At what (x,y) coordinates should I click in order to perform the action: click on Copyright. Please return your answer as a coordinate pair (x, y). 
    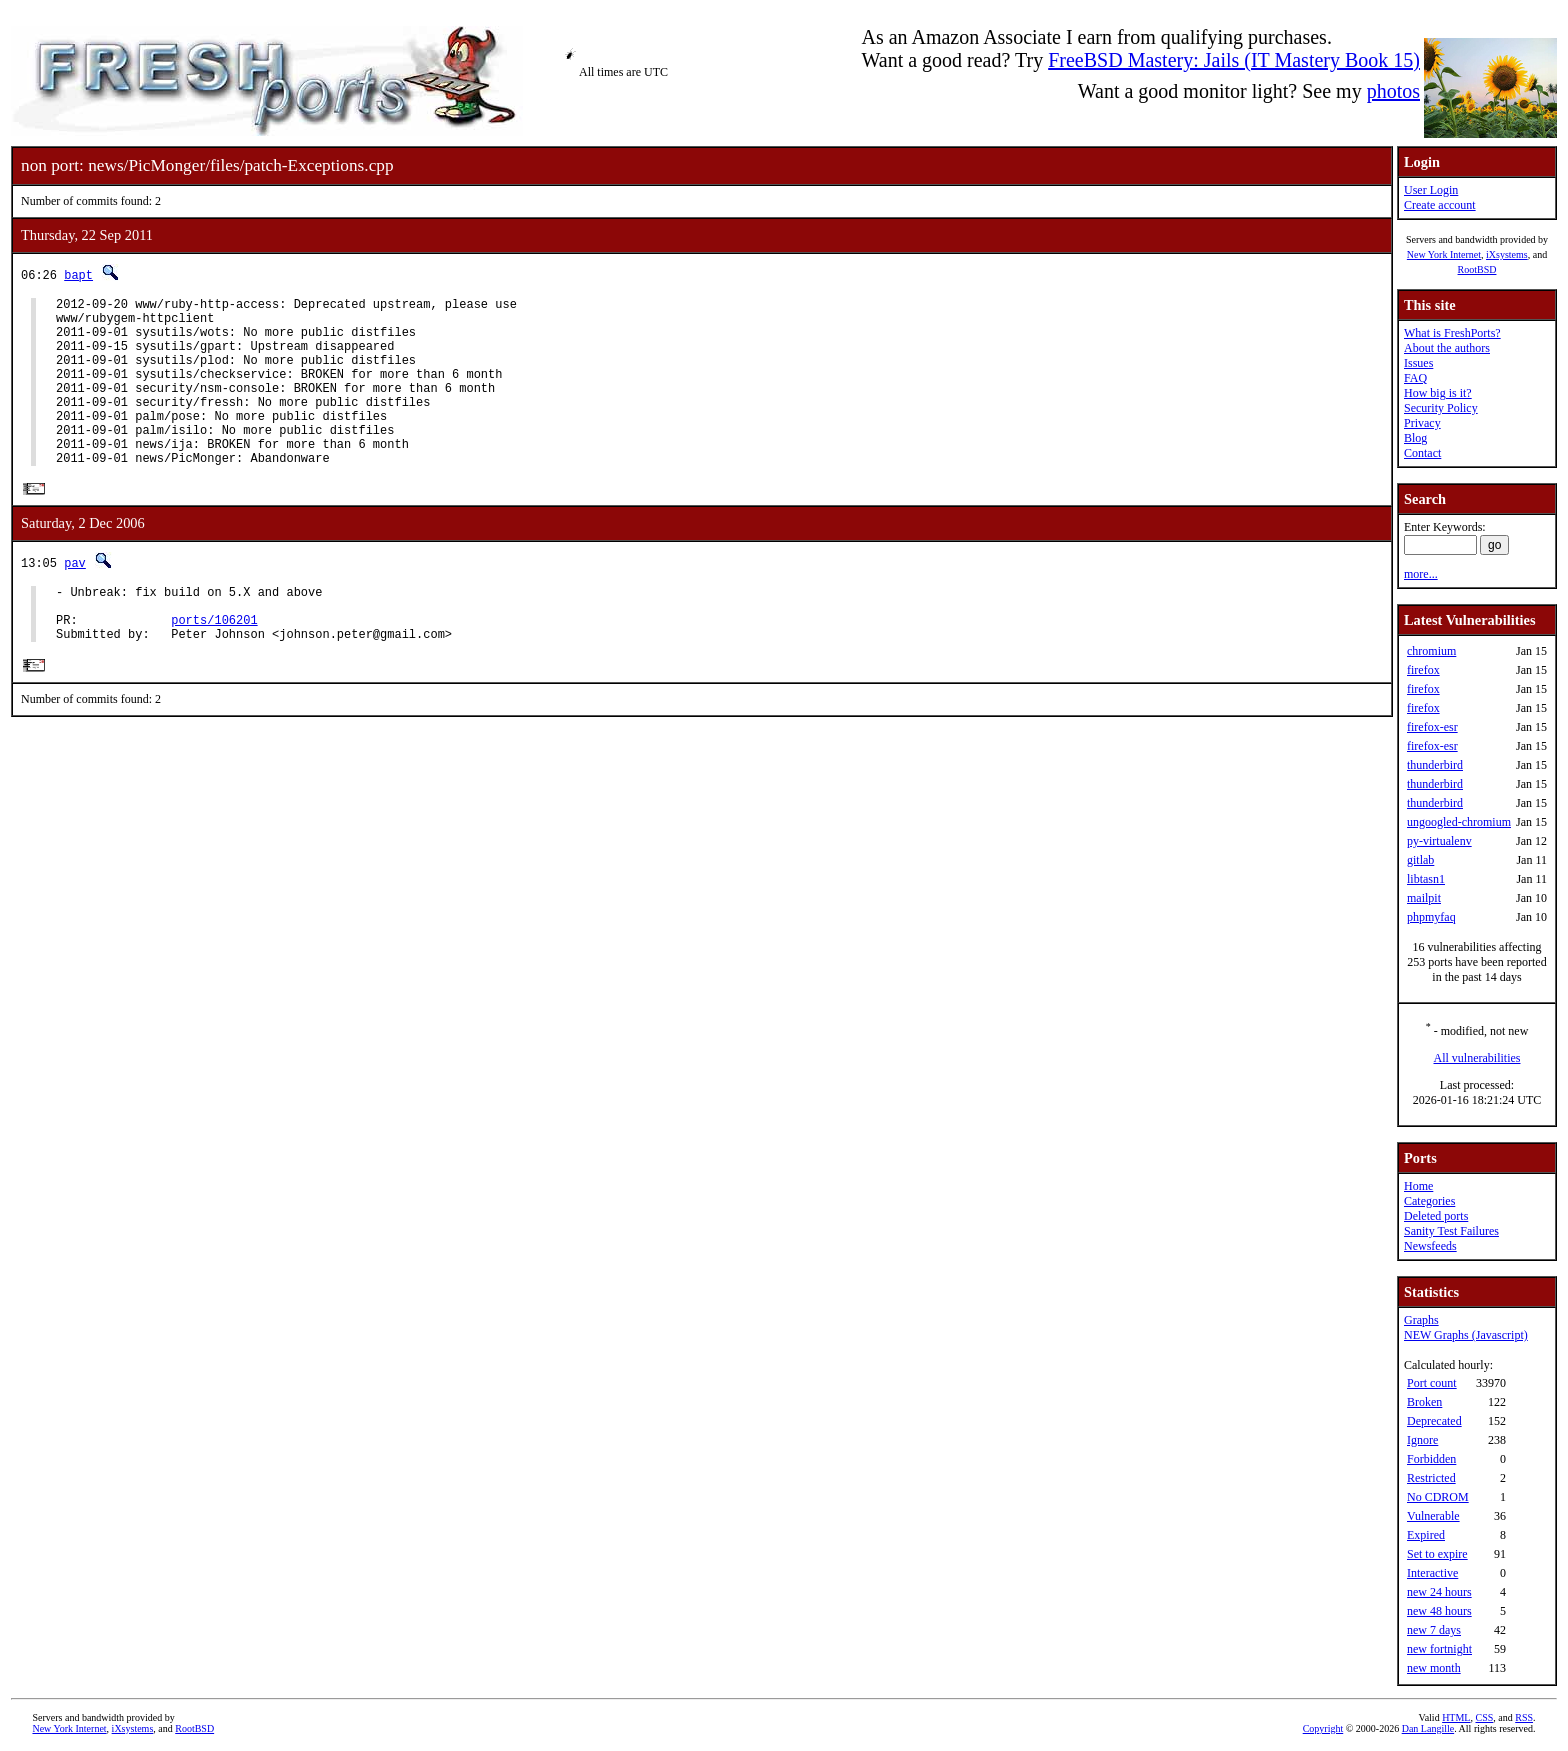
    Looking at the image, I should click on (1323, 1728).